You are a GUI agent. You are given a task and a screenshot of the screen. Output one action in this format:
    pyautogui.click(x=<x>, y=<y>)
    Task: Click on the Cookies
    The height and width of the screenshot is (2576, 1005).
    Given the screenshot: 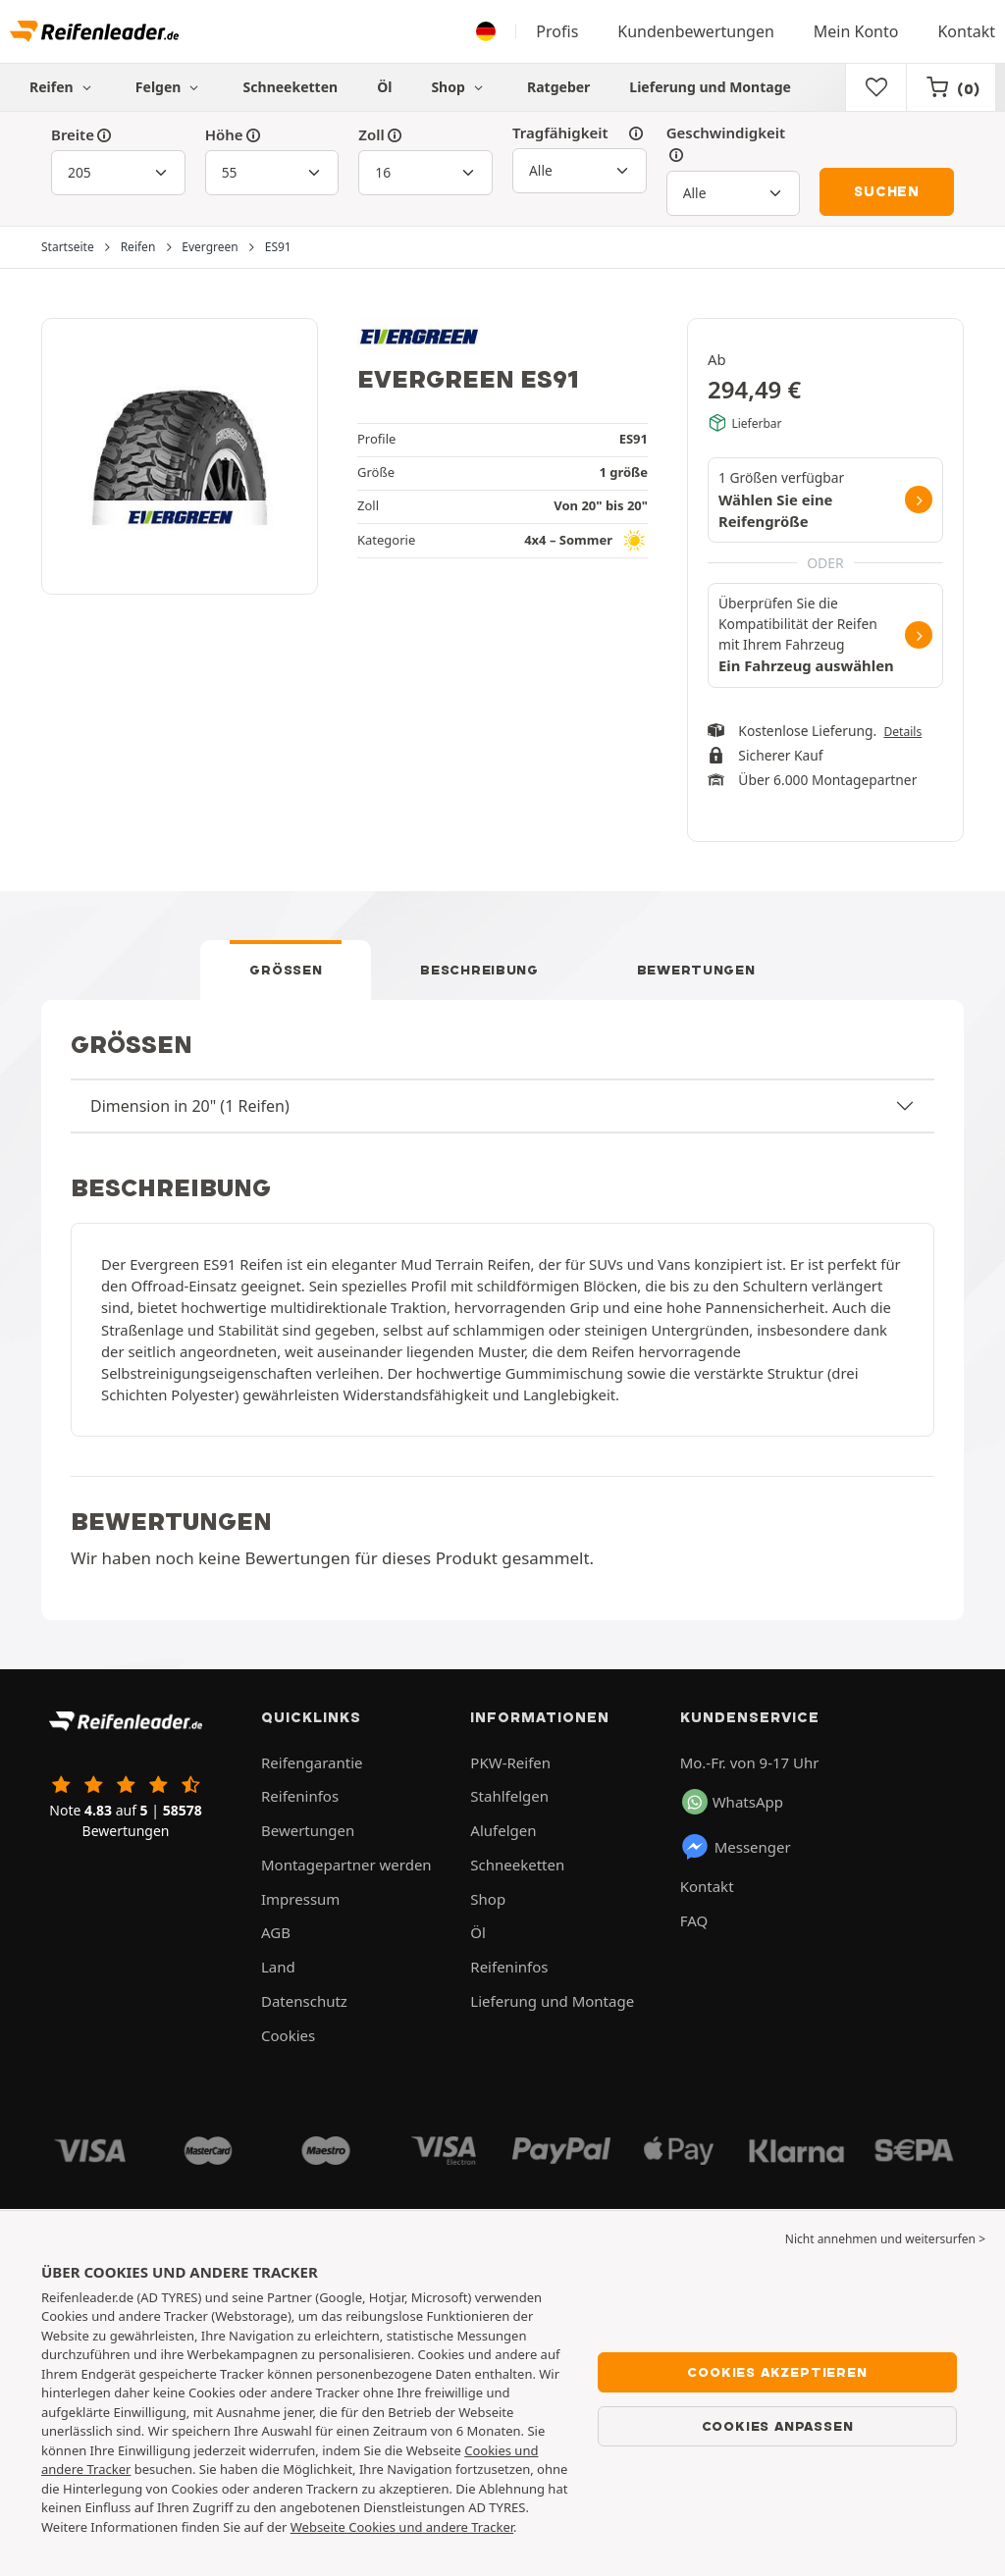 What is the action you would take?
    pyautogui.click(x=288, y=2035)
    